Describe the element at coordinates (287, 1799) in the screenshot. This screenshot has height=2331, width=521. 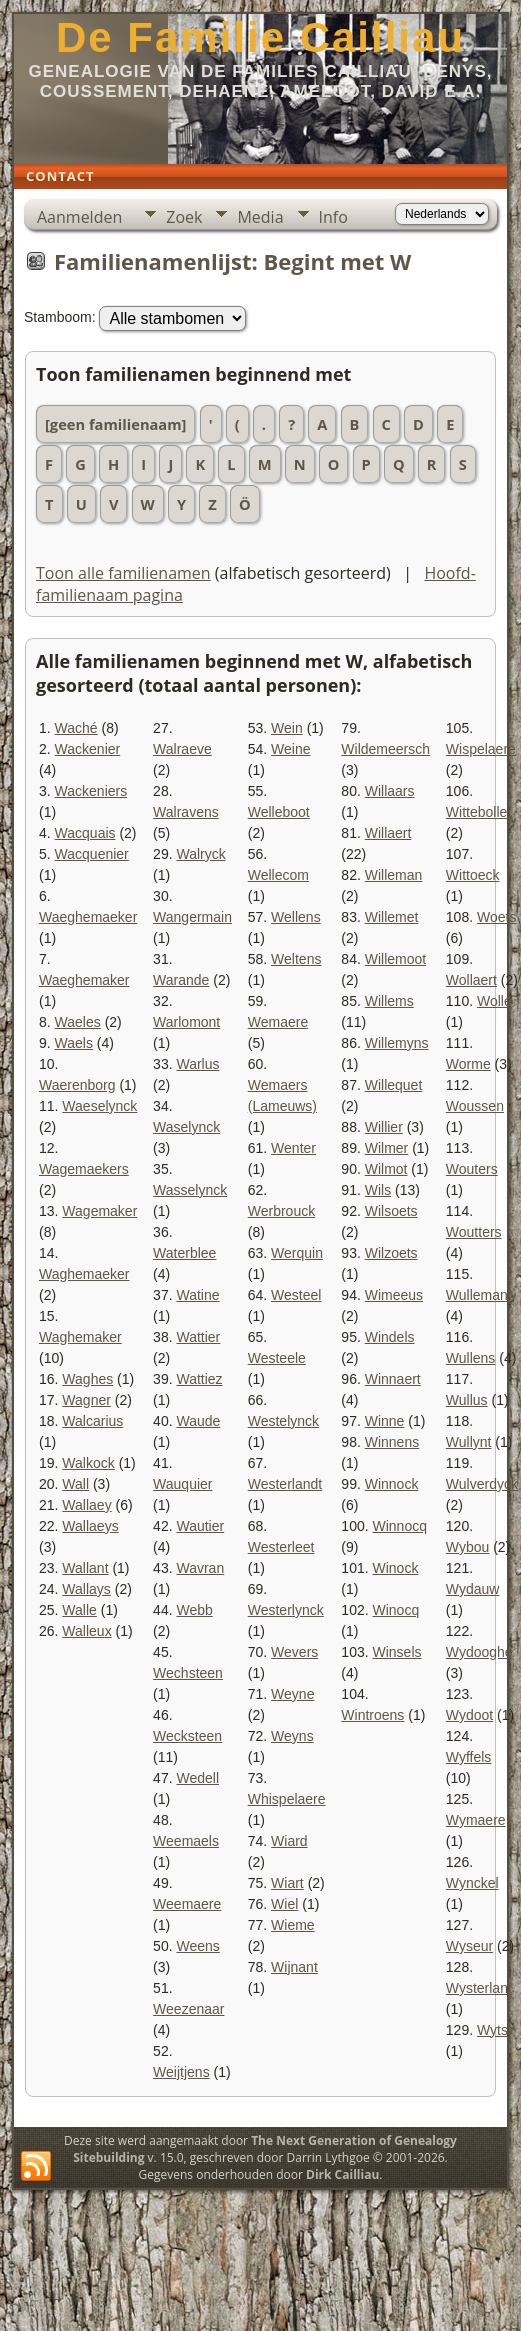
I see `Whispelaere` at that location.